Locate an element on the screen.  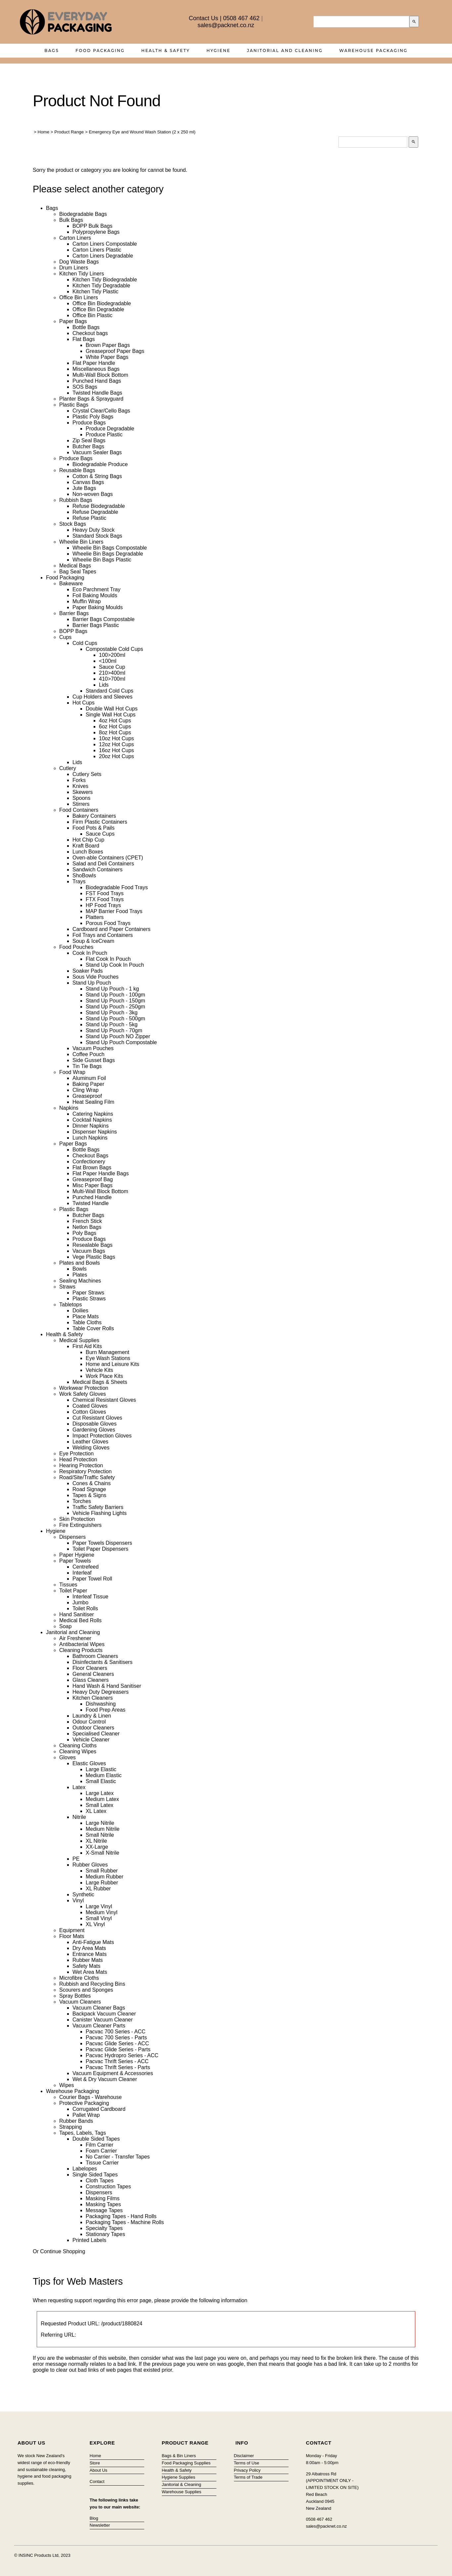
12oz Hot Cups is located at coordinates (116, 744).